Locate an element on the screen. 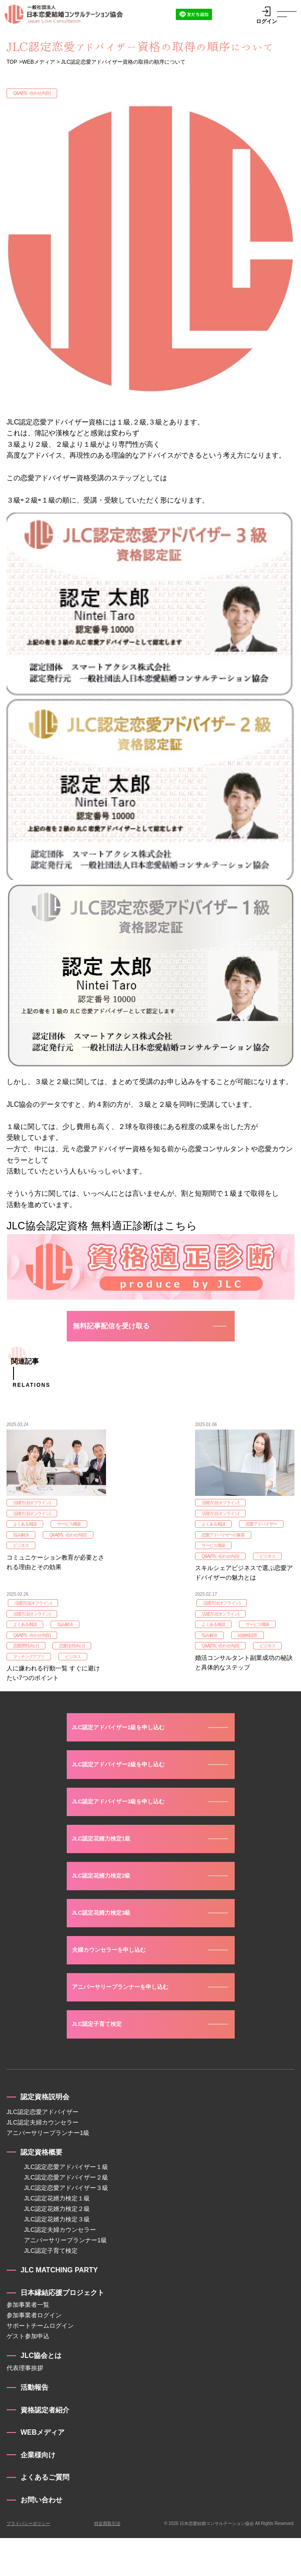 The height and width of the screenshot is (2576, 301). 参加事業者ログイン is located at coordinates (34, 2353).